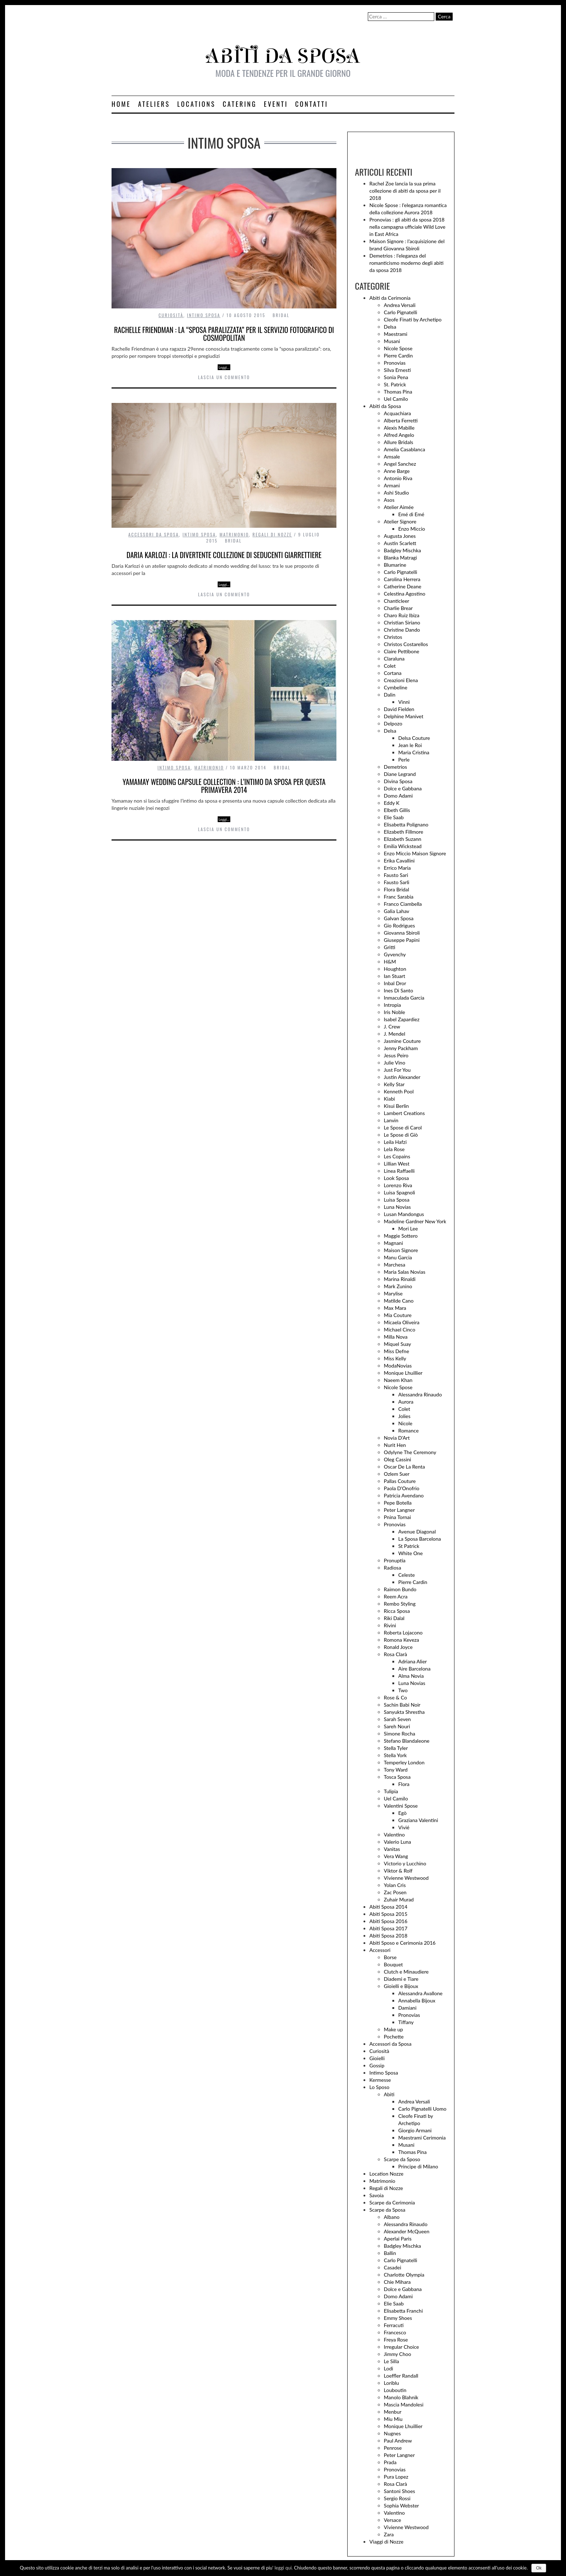  I want to click on Alma Novia, so click(411, 1676).